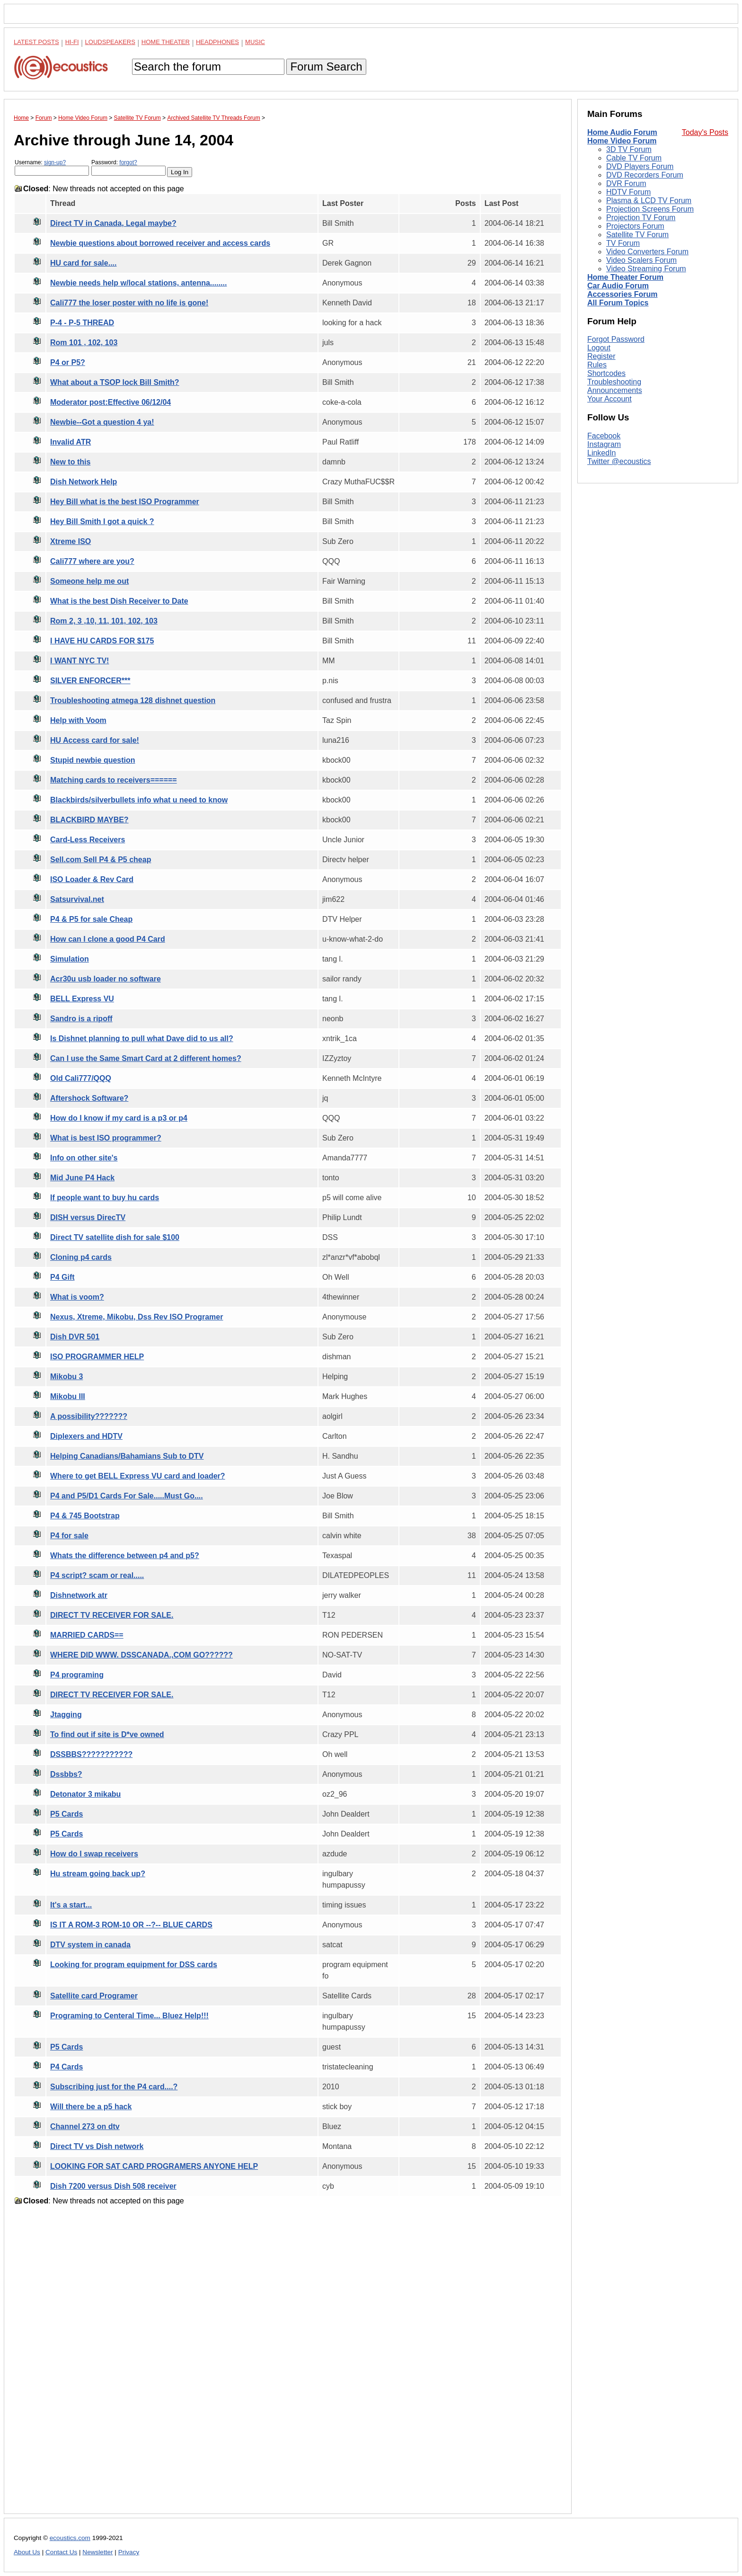  I want to click on Cloning p4 cards, so click(81, 1257).